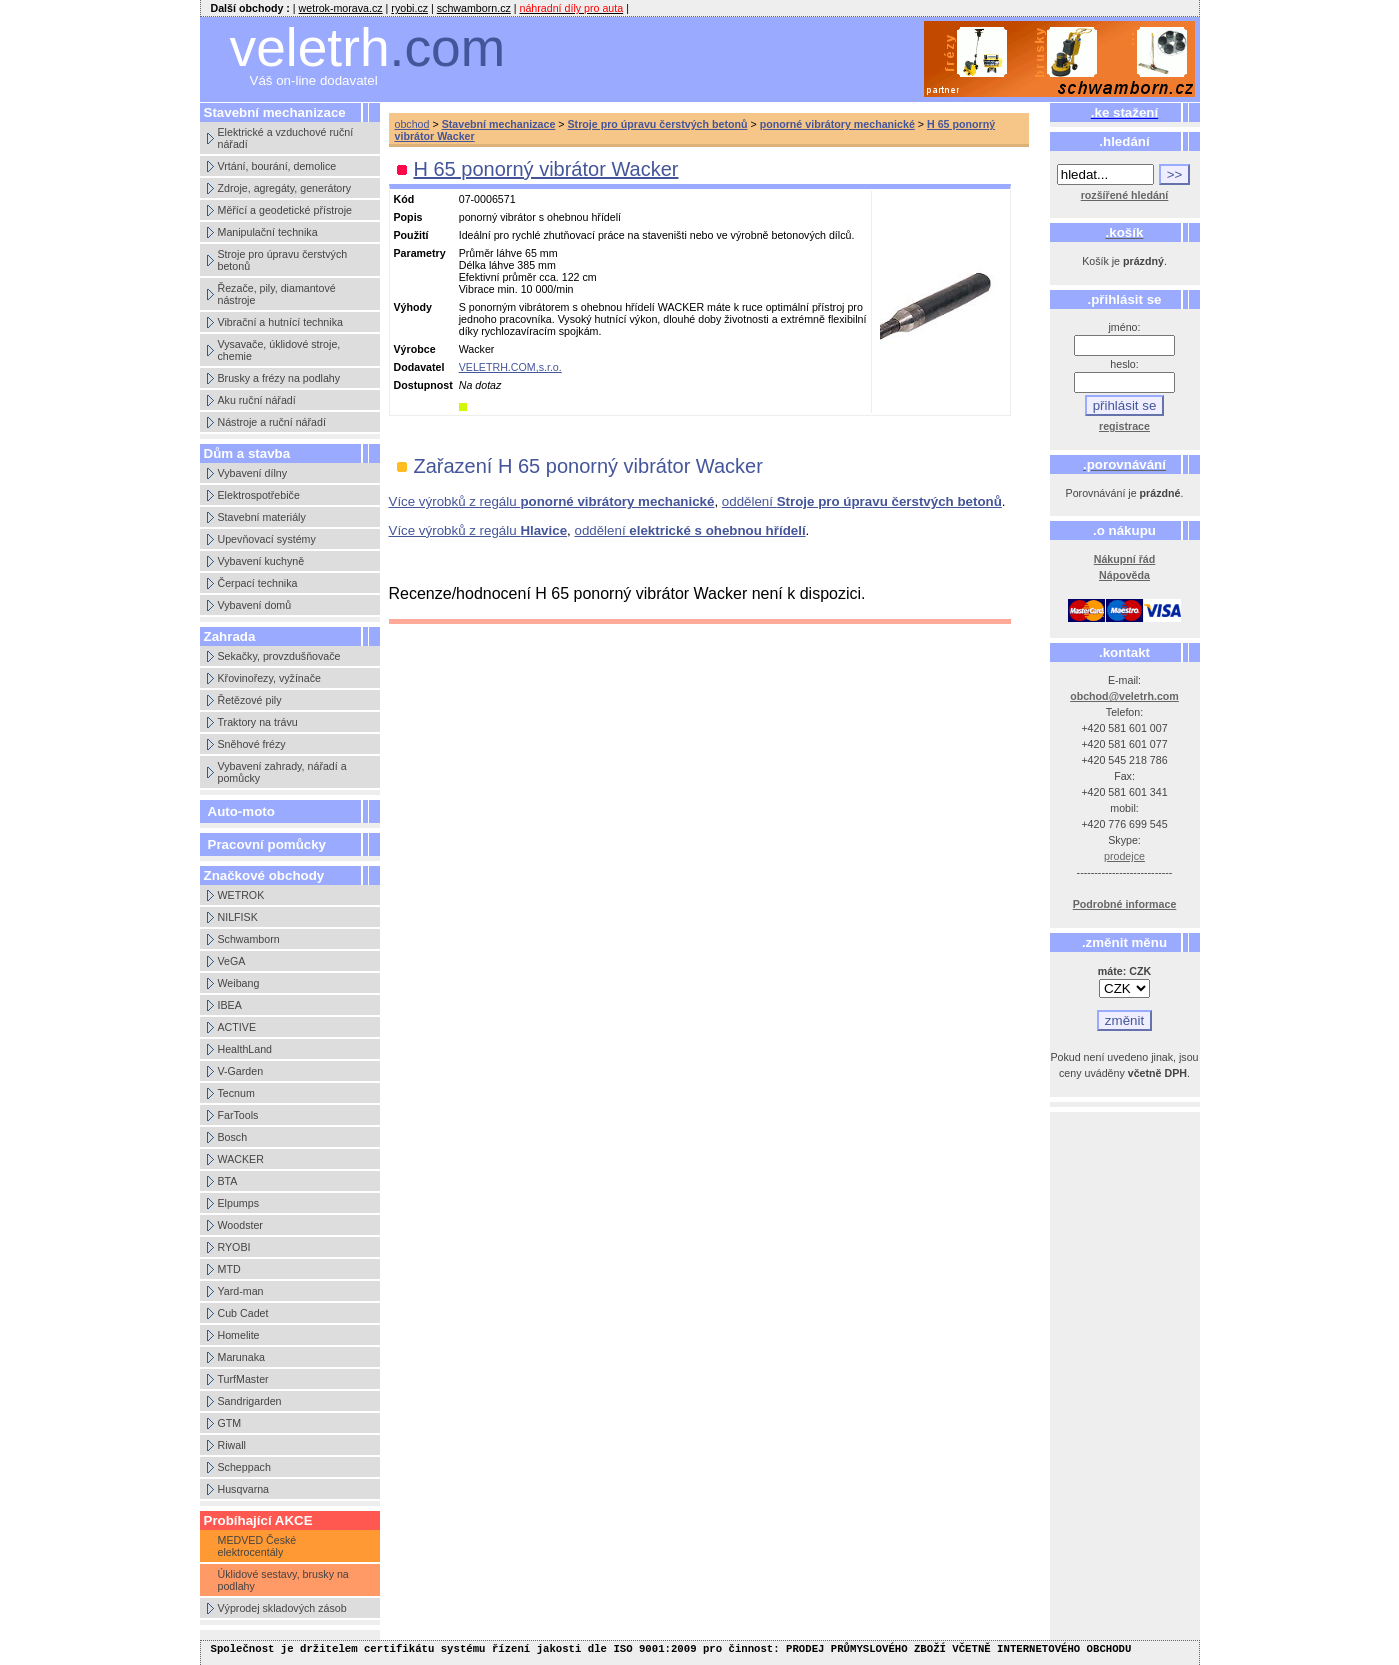 The width and height of the screenshot is (1399, 1665). What do you see at coordinates (279, 350) in the screenshot?
I see `Vysavače, úklidové stroje, chemie` at bounding box center [279, 350].